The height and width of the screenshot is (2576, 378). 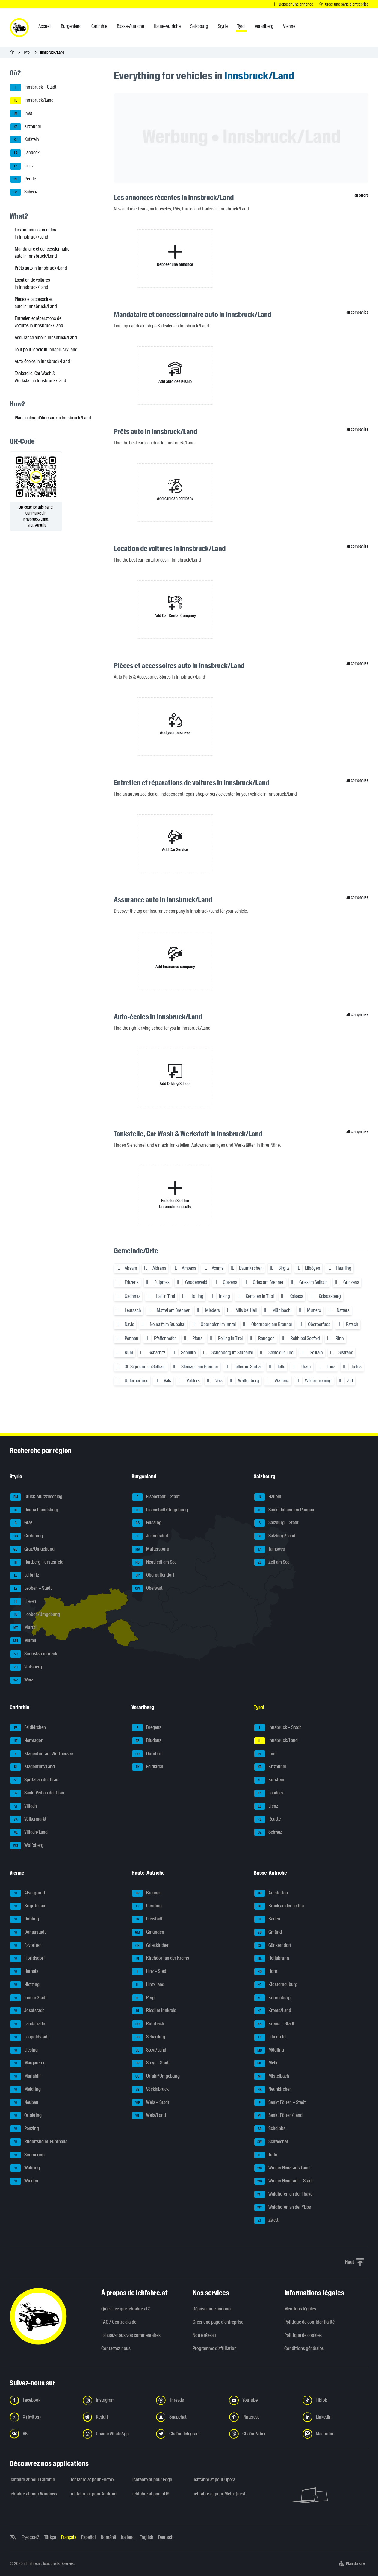 I want to click on Jennersdorf, so click(x=150, y=1536).